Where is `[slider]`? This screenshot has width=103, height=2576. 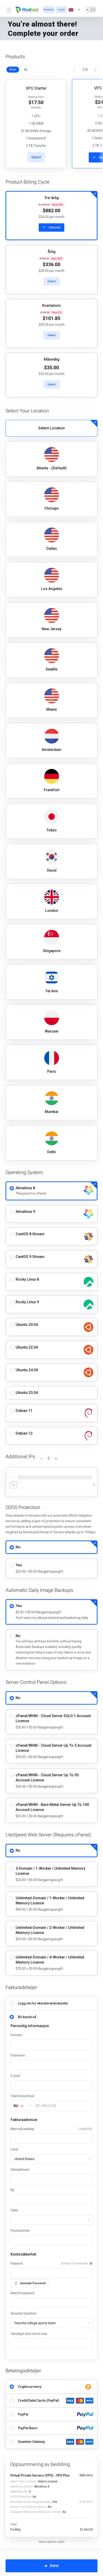
[slider] is located at coordinates (13, 1477).